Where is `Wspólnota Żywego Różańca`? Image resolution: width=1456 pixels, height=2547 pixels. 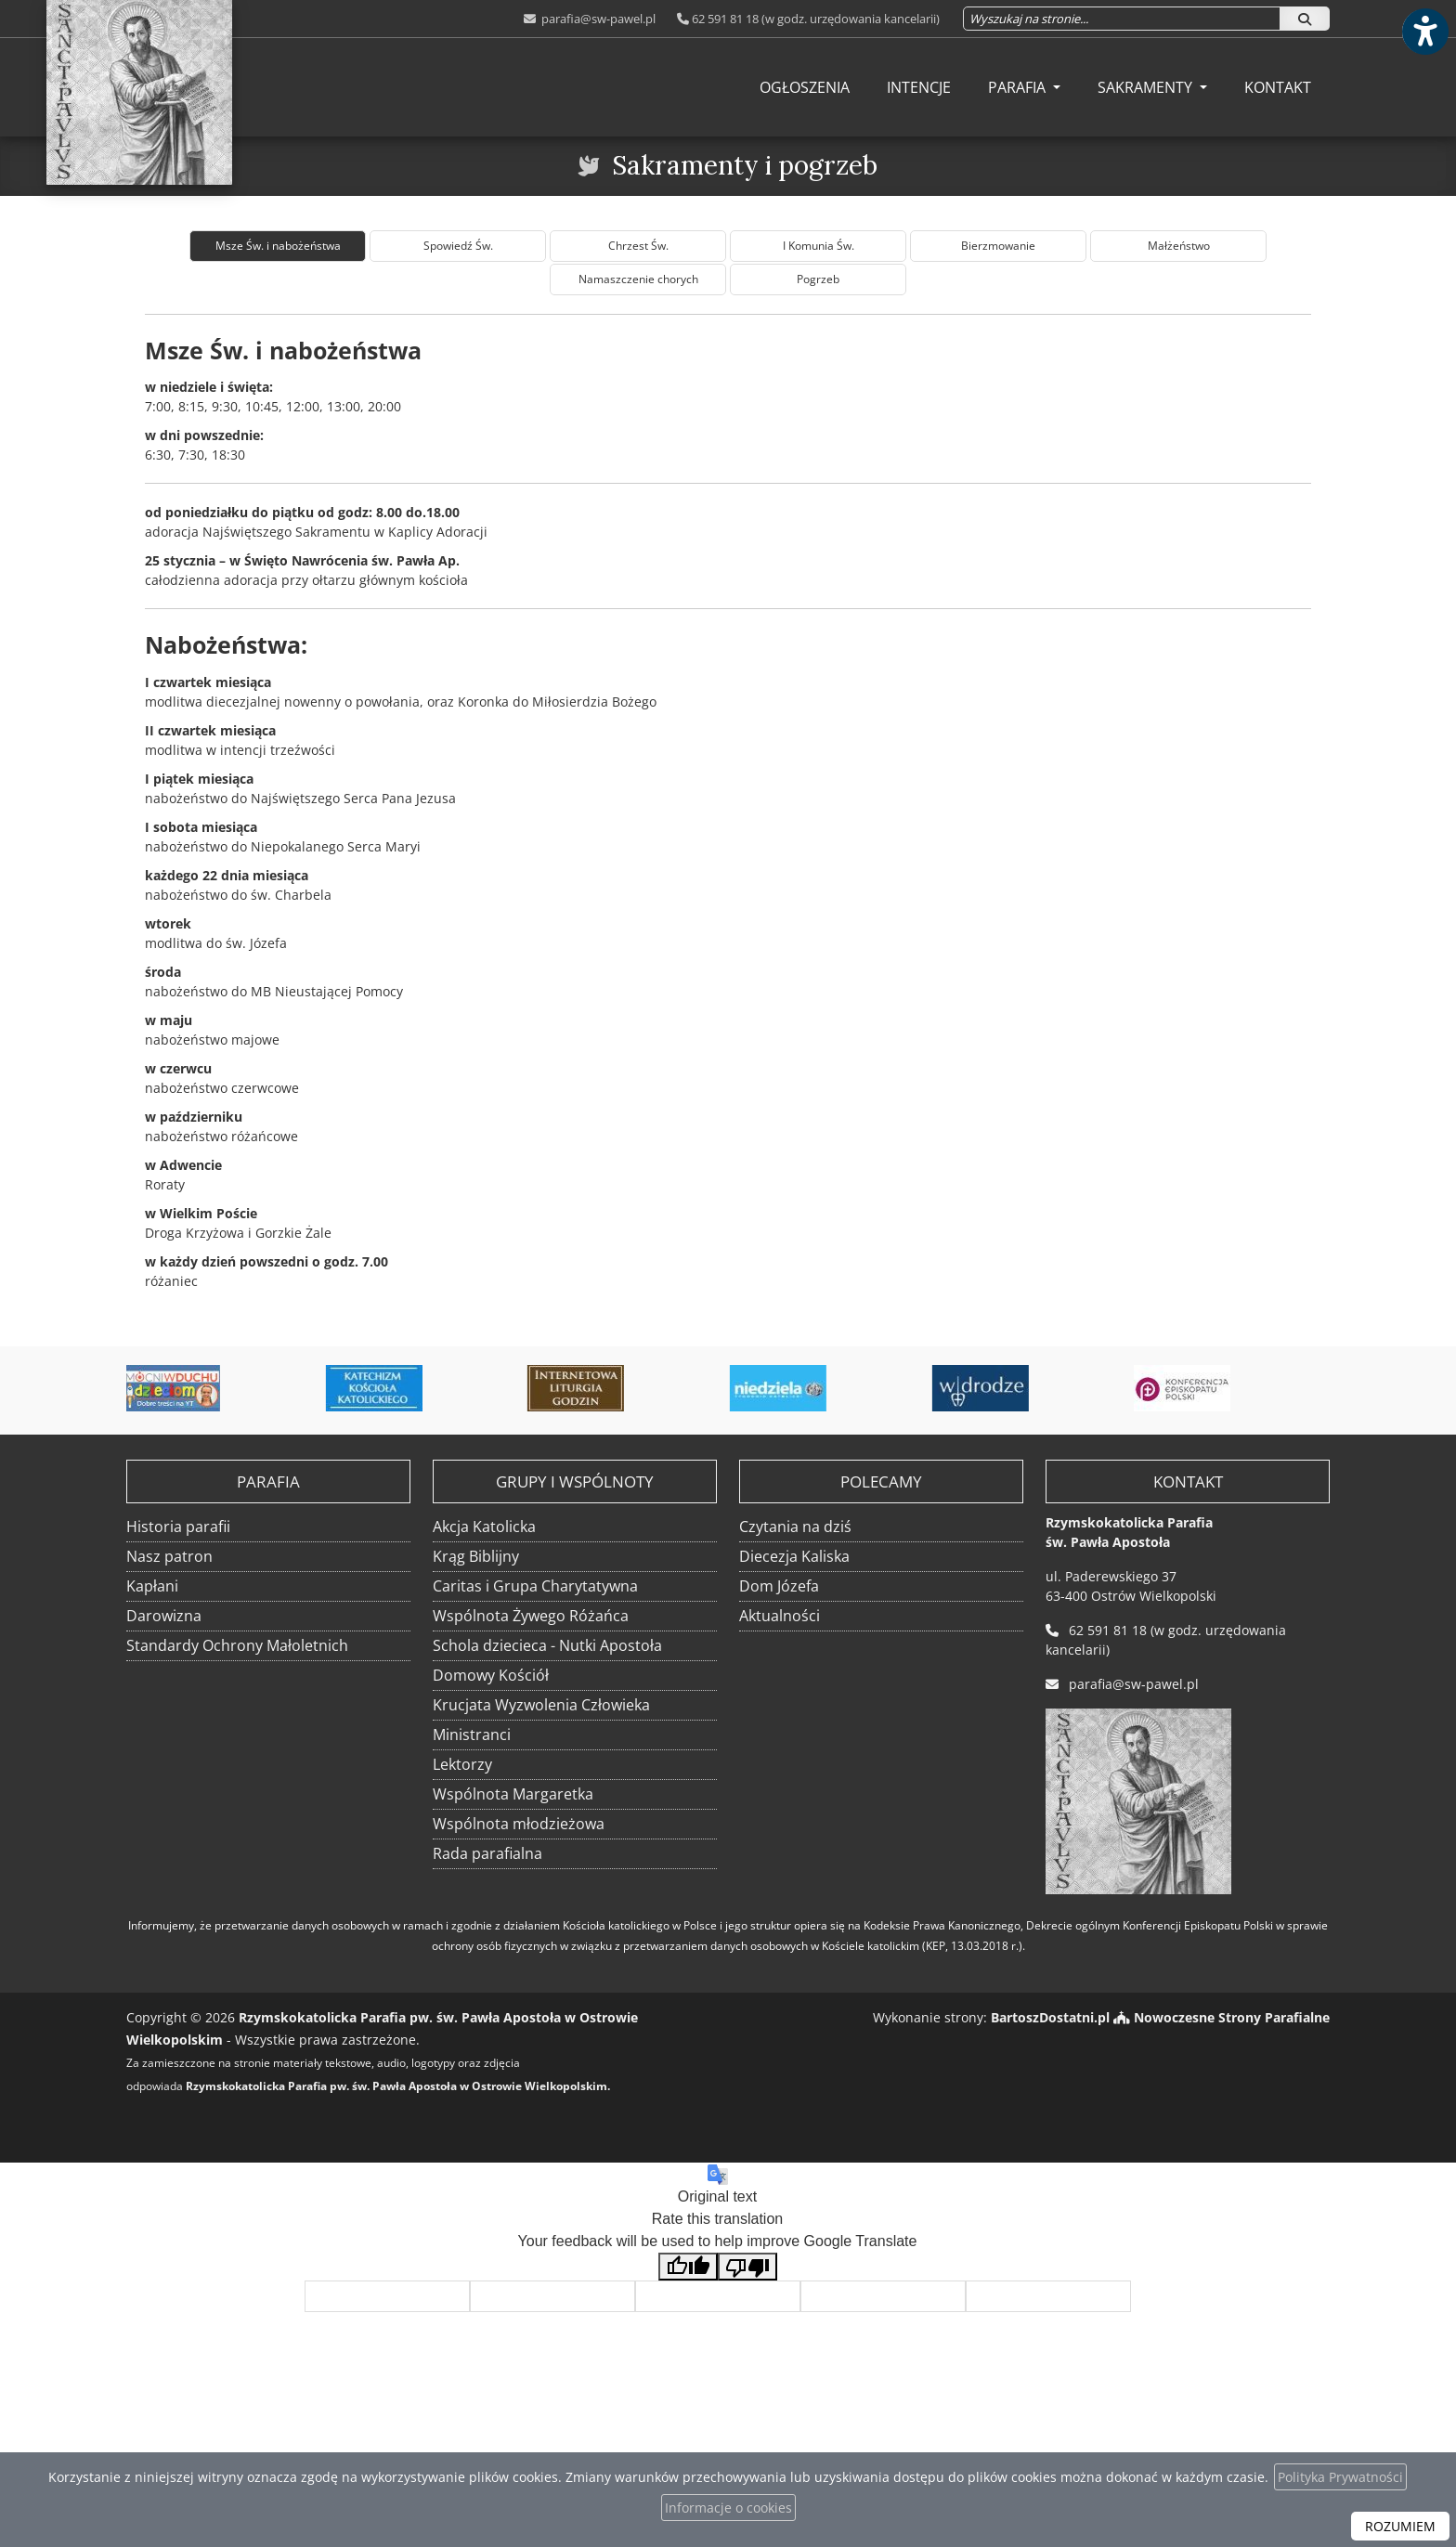
Wspólnota Żywego Różańca is located at coordinates (531, 1615).